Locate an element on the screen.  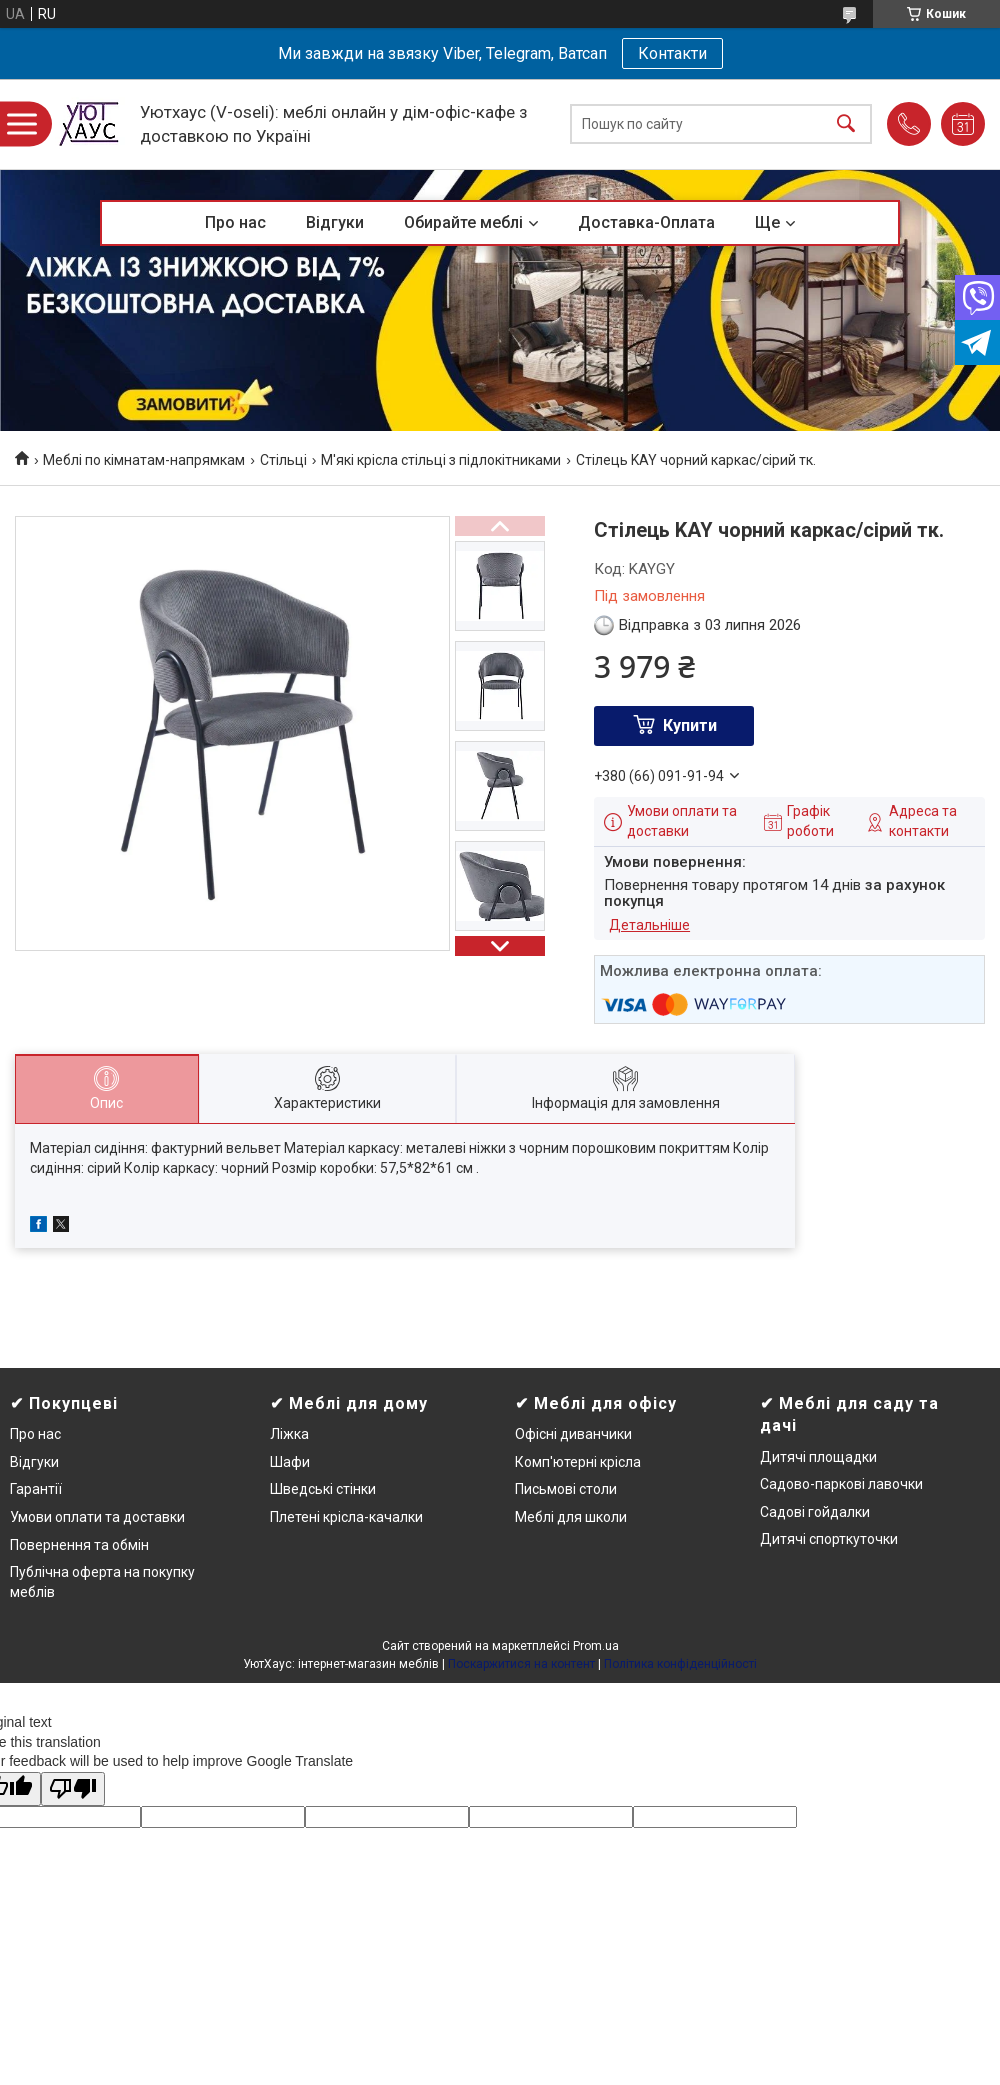
Контакти is located at coordinates (672, 53).